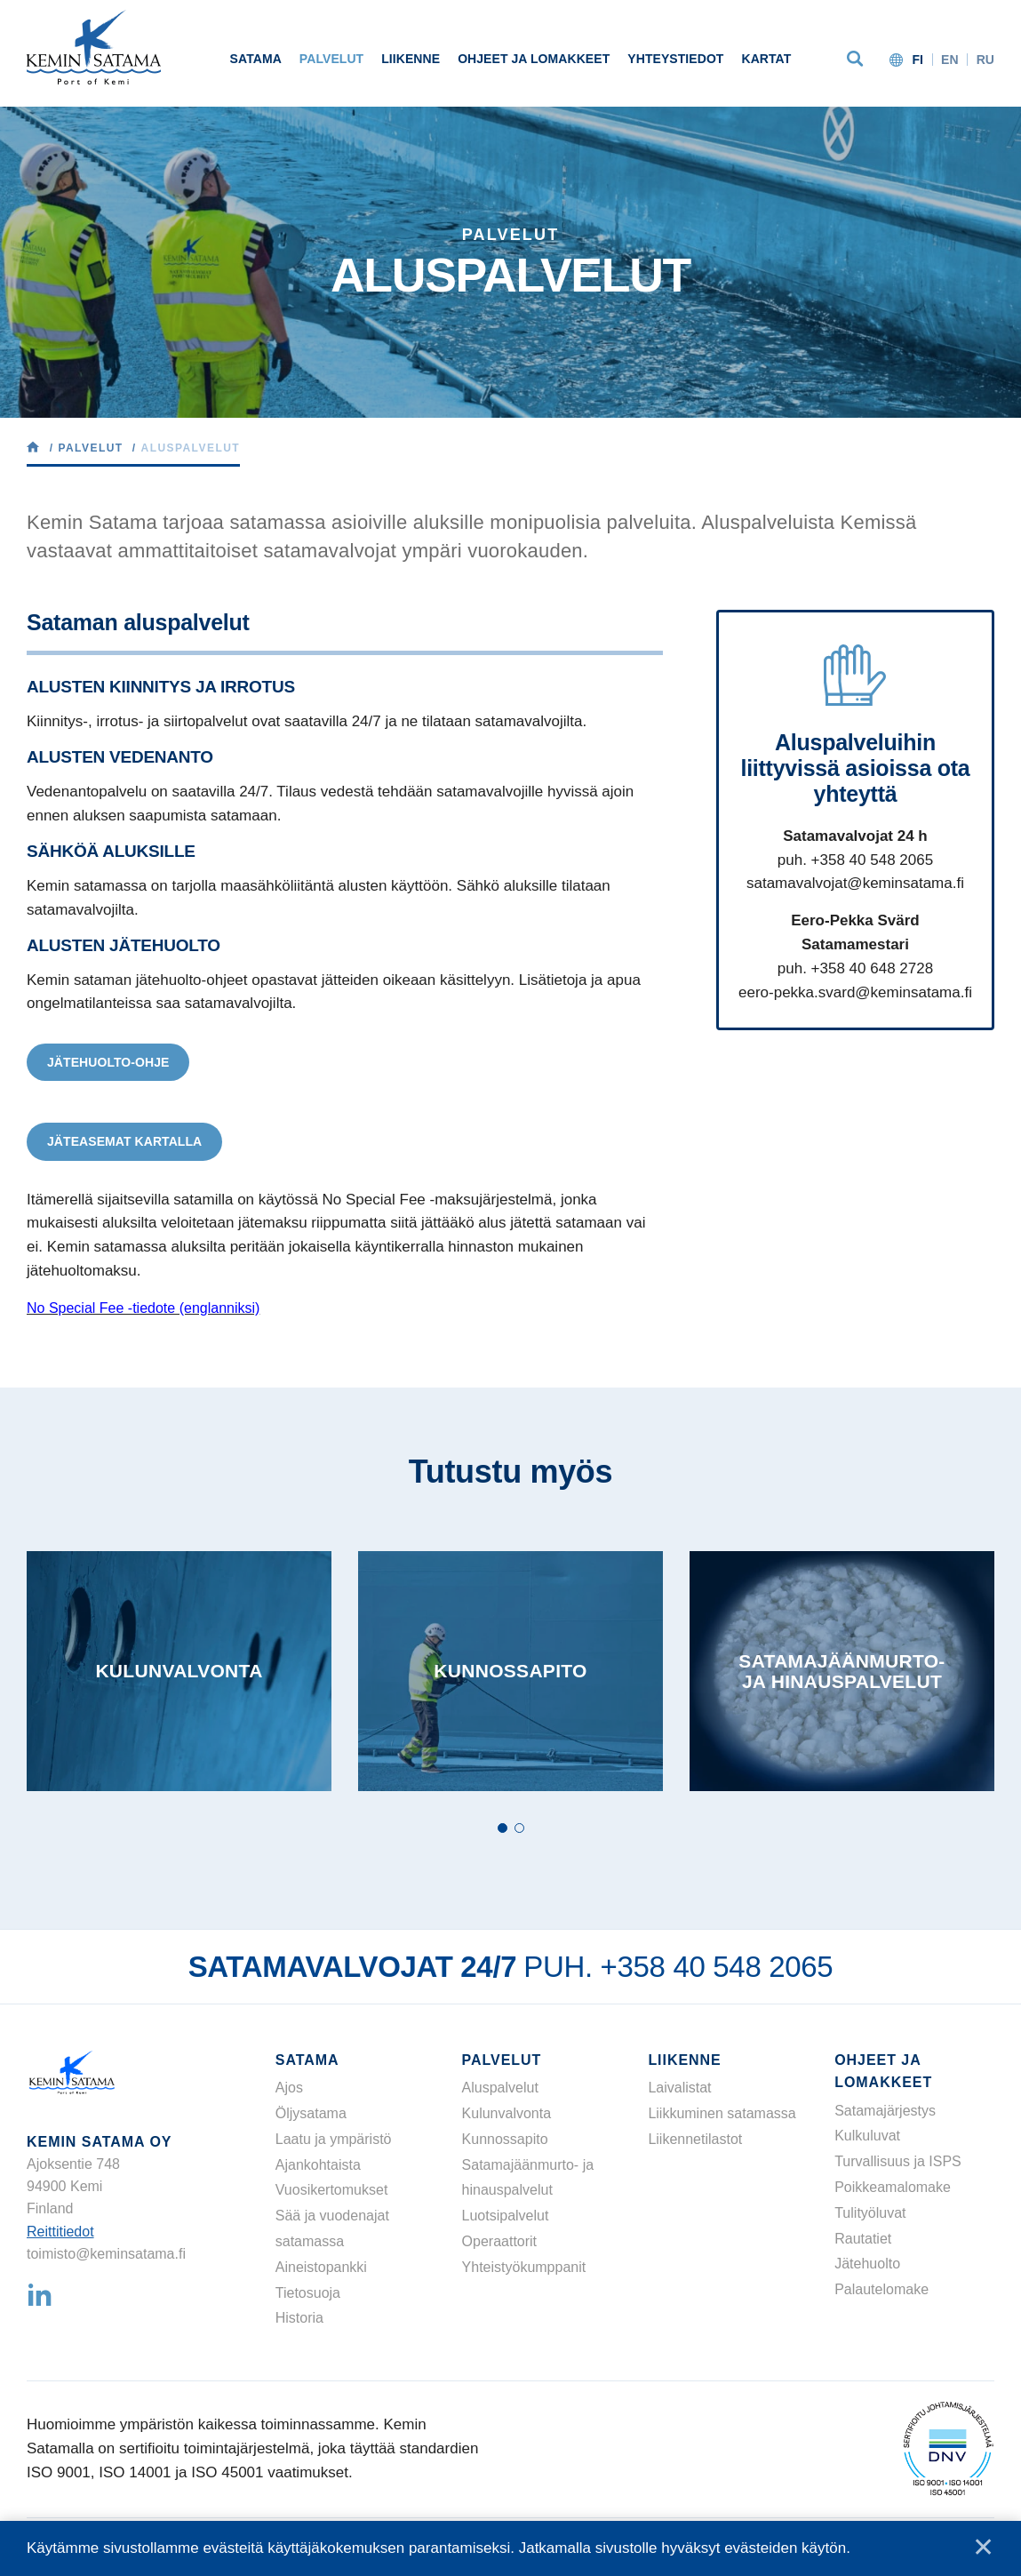 This screenshot has height=2576, width=1021. Describe the element at coordinates (679, 2087) in the screenshot. I see `Laivalistat` at that location.